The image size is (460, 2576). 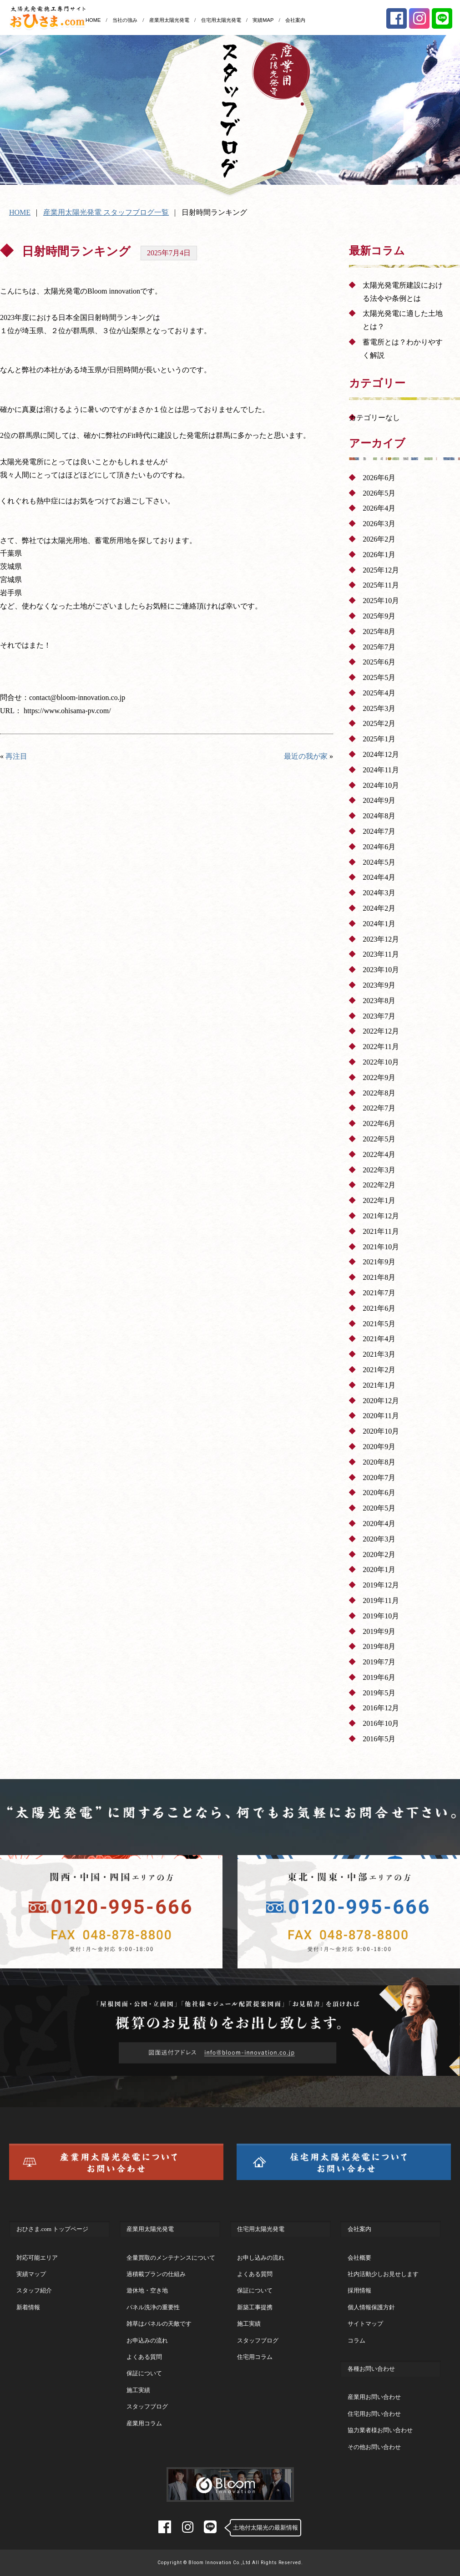 I want to click on 2019年12月, so click(x=381, y=1585).